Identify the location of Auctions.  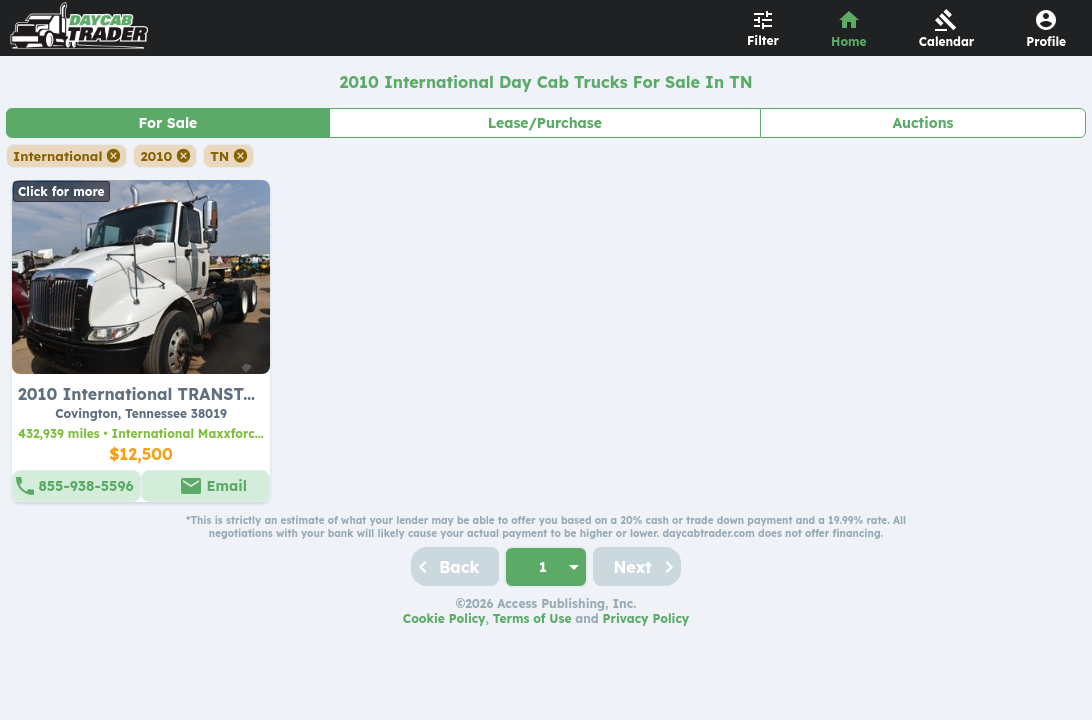
(922, 123).